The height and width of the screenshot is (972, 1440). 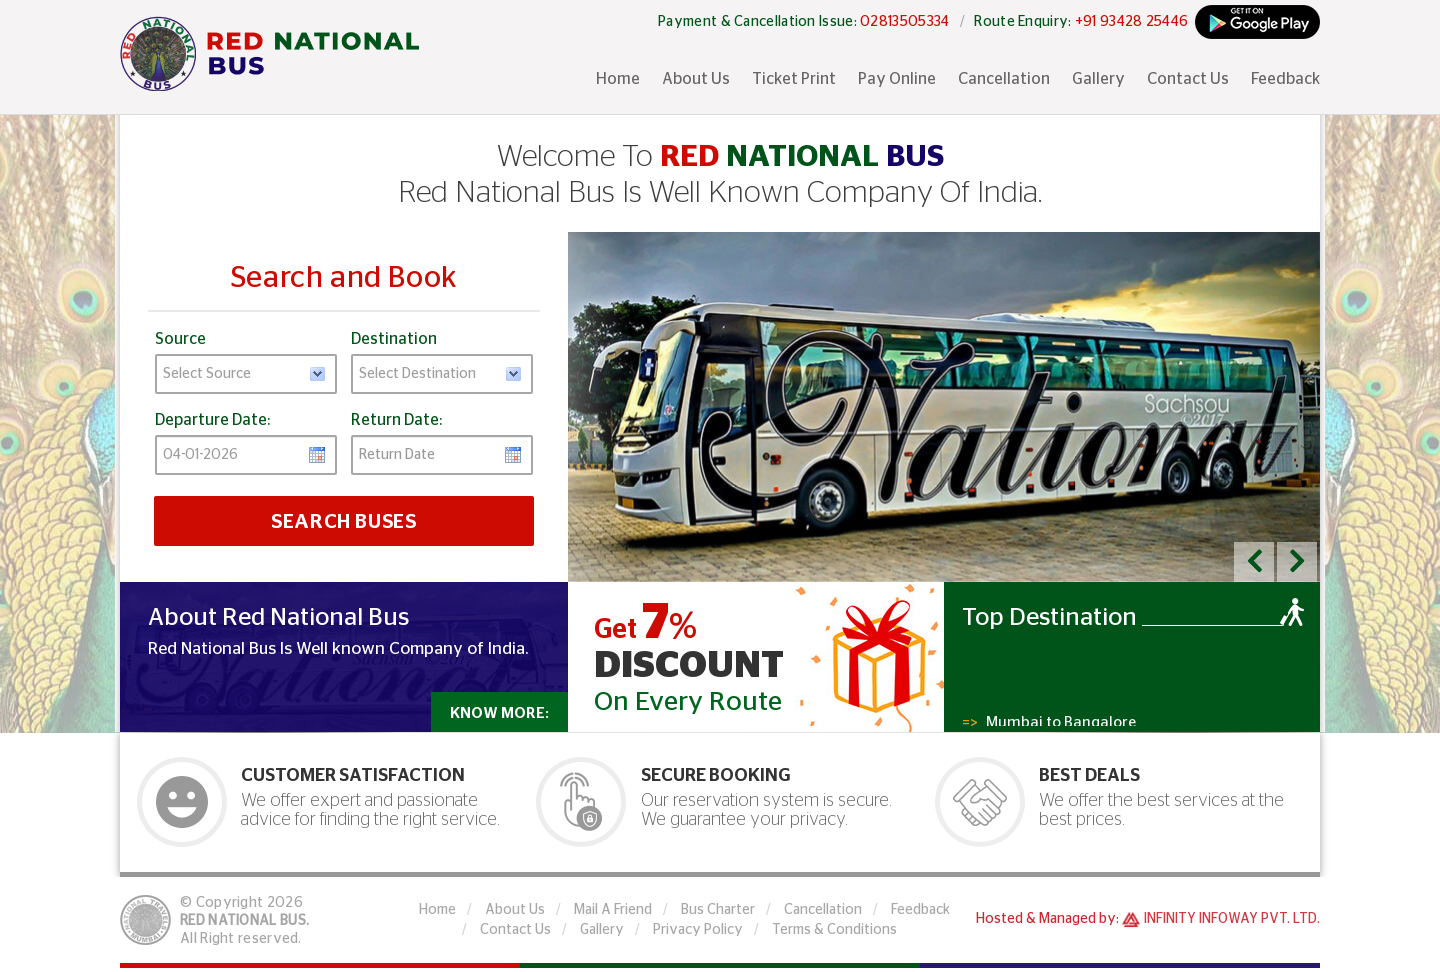 I want to click on Home, so click(x=618, y=79).